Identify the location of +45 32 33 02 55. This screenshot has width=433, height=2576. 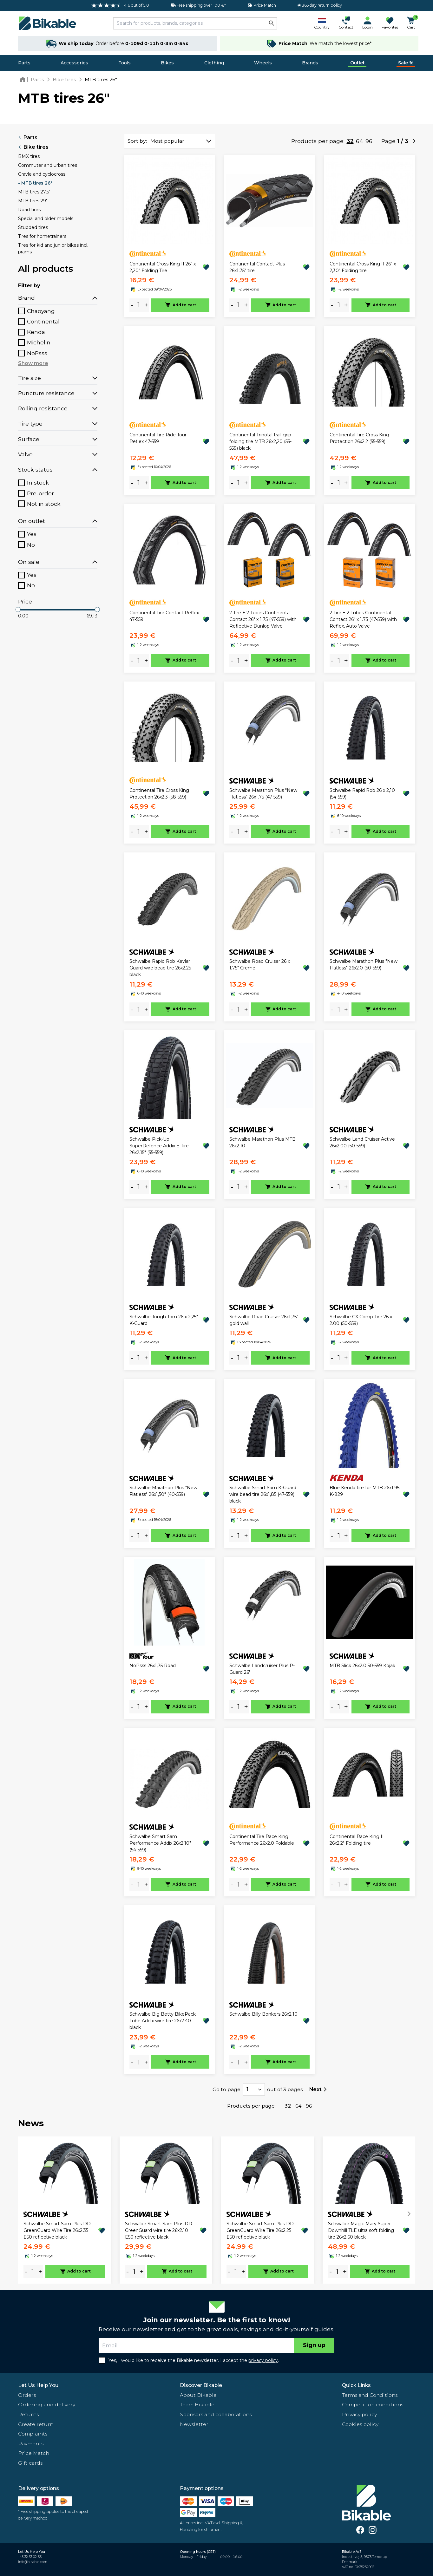
(30, 2557).